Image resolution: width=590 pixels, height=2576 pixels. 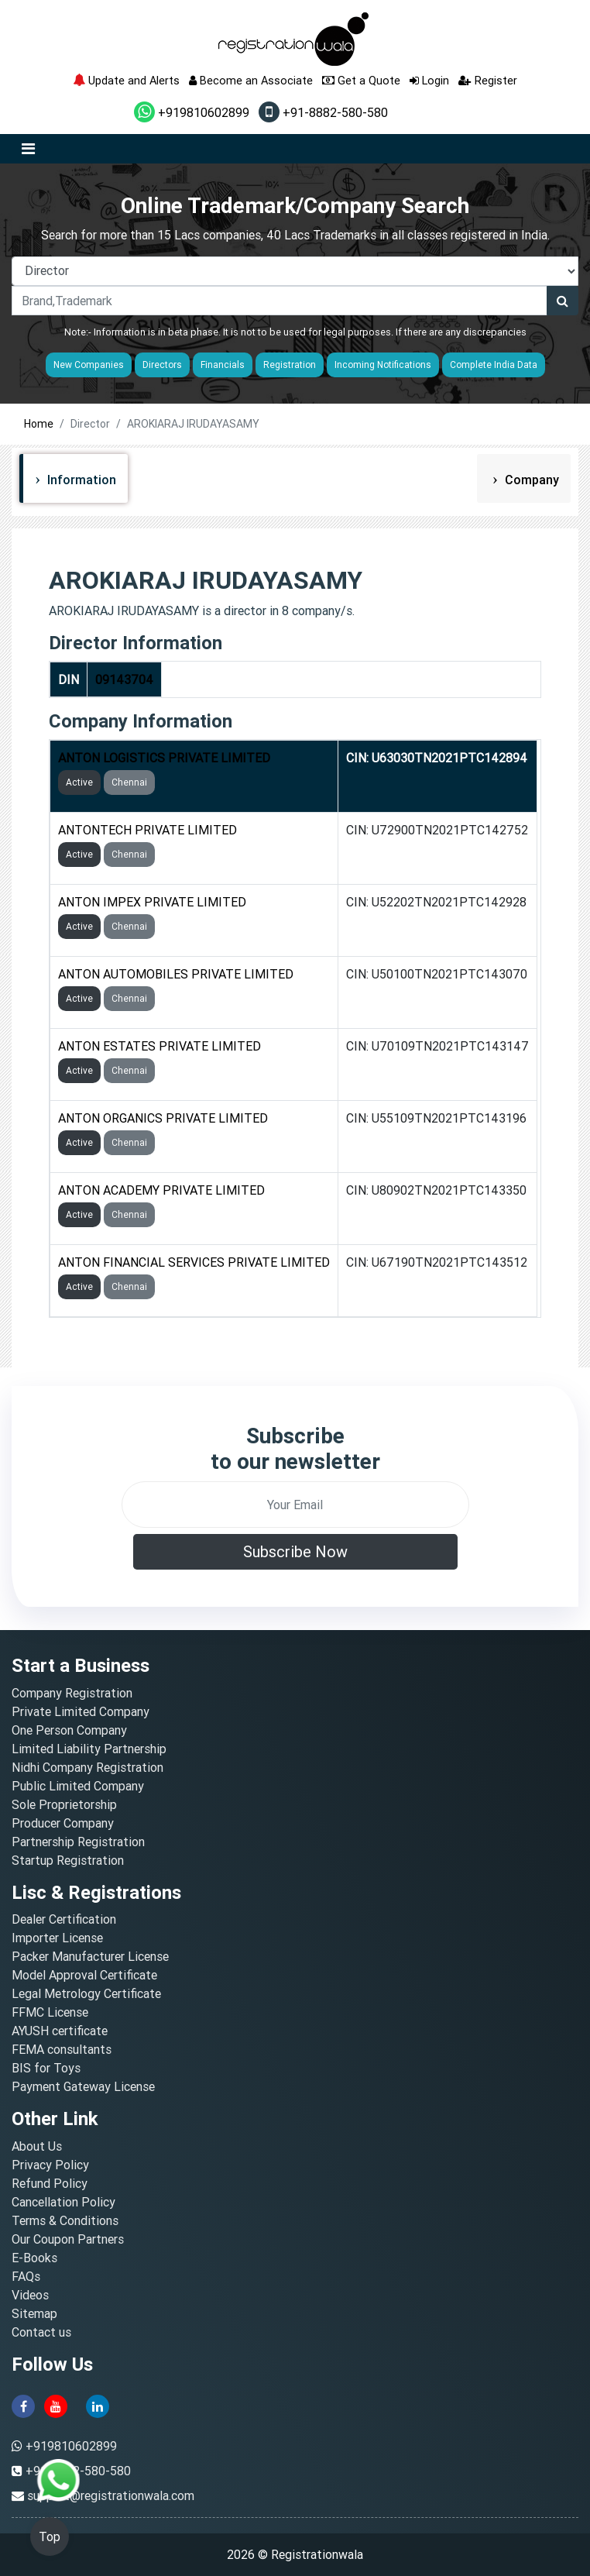 What do you see at coordinates (159, 1046) in the screenshot?
I see `ANTON ESTATES PRIVATE LIMITED` at bounding box center [159, 1046].